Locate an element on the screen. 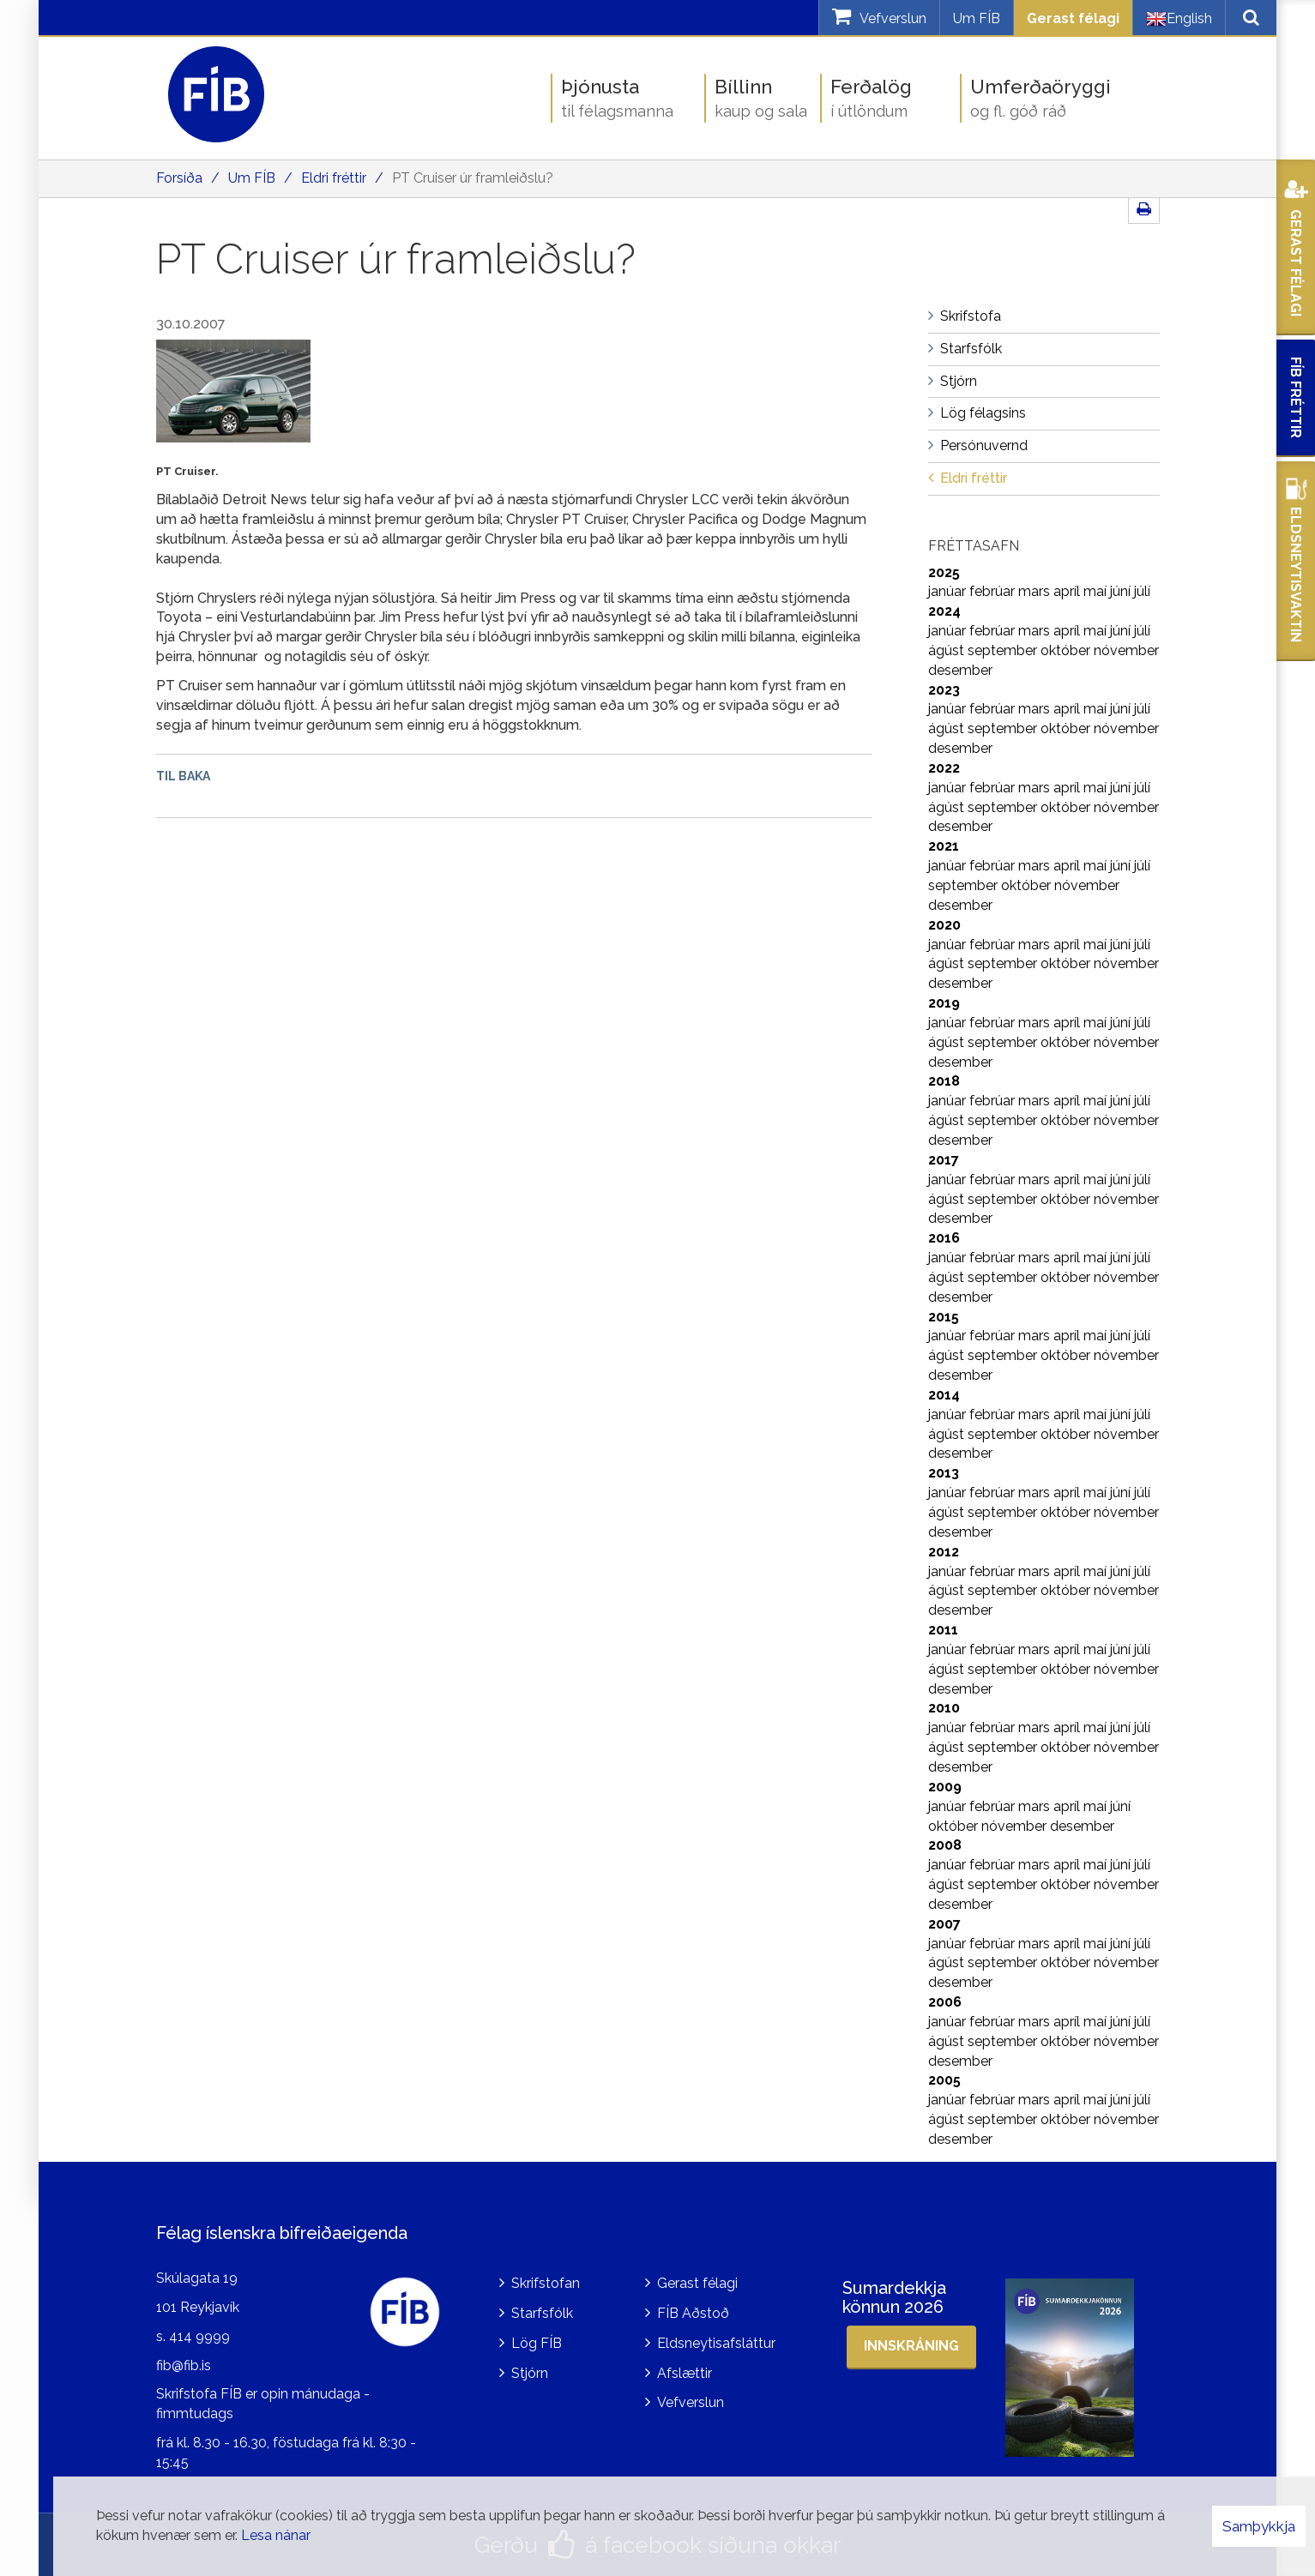  Forsíða is located at coordinates (179, 178).